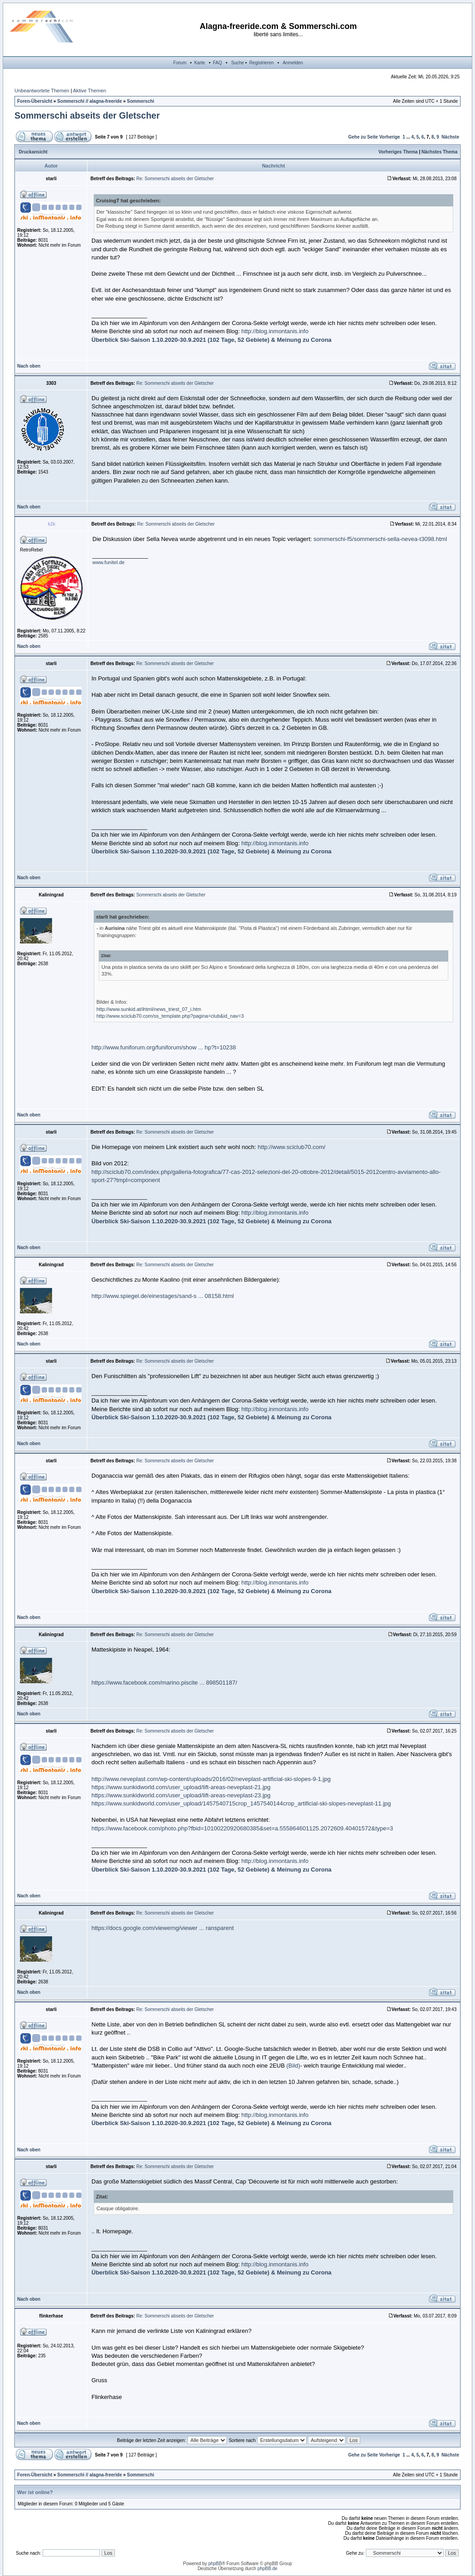  Describe the element at coordinates (380, 539) in the screenshot. I see `sommerschi-f5/sommerschi-sella-nevea-t3098.html` at that location.